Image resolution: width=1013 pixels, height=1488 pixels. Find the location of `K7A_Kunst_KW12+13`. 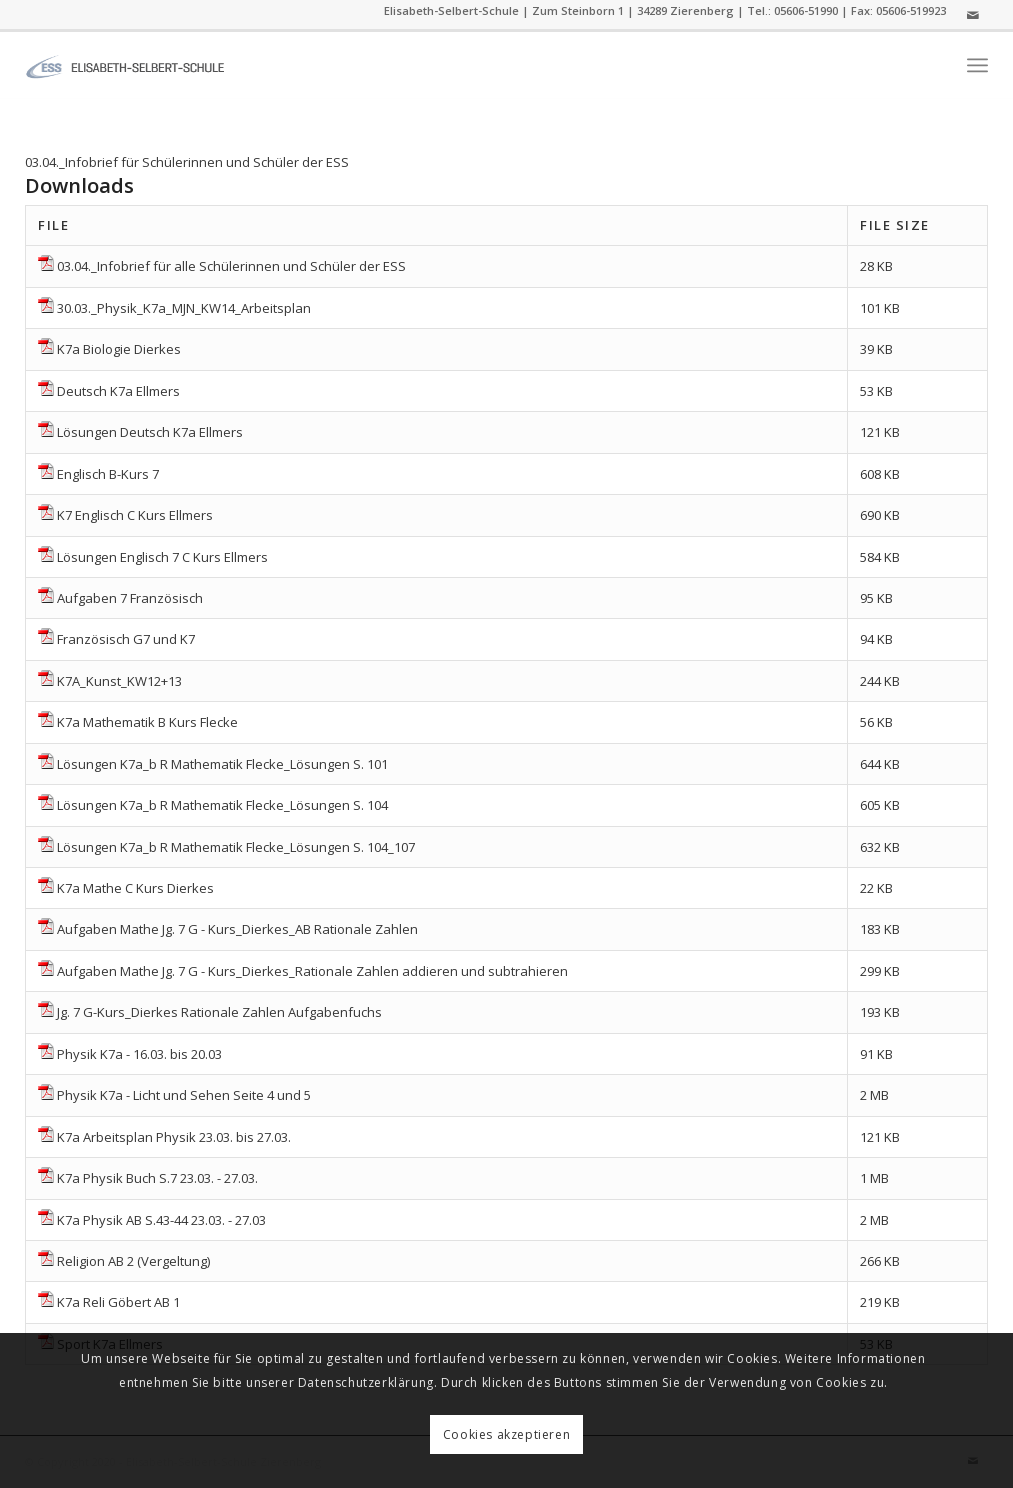

K7A_Kunst_KW12+13 is located at coordinates (119, 681).